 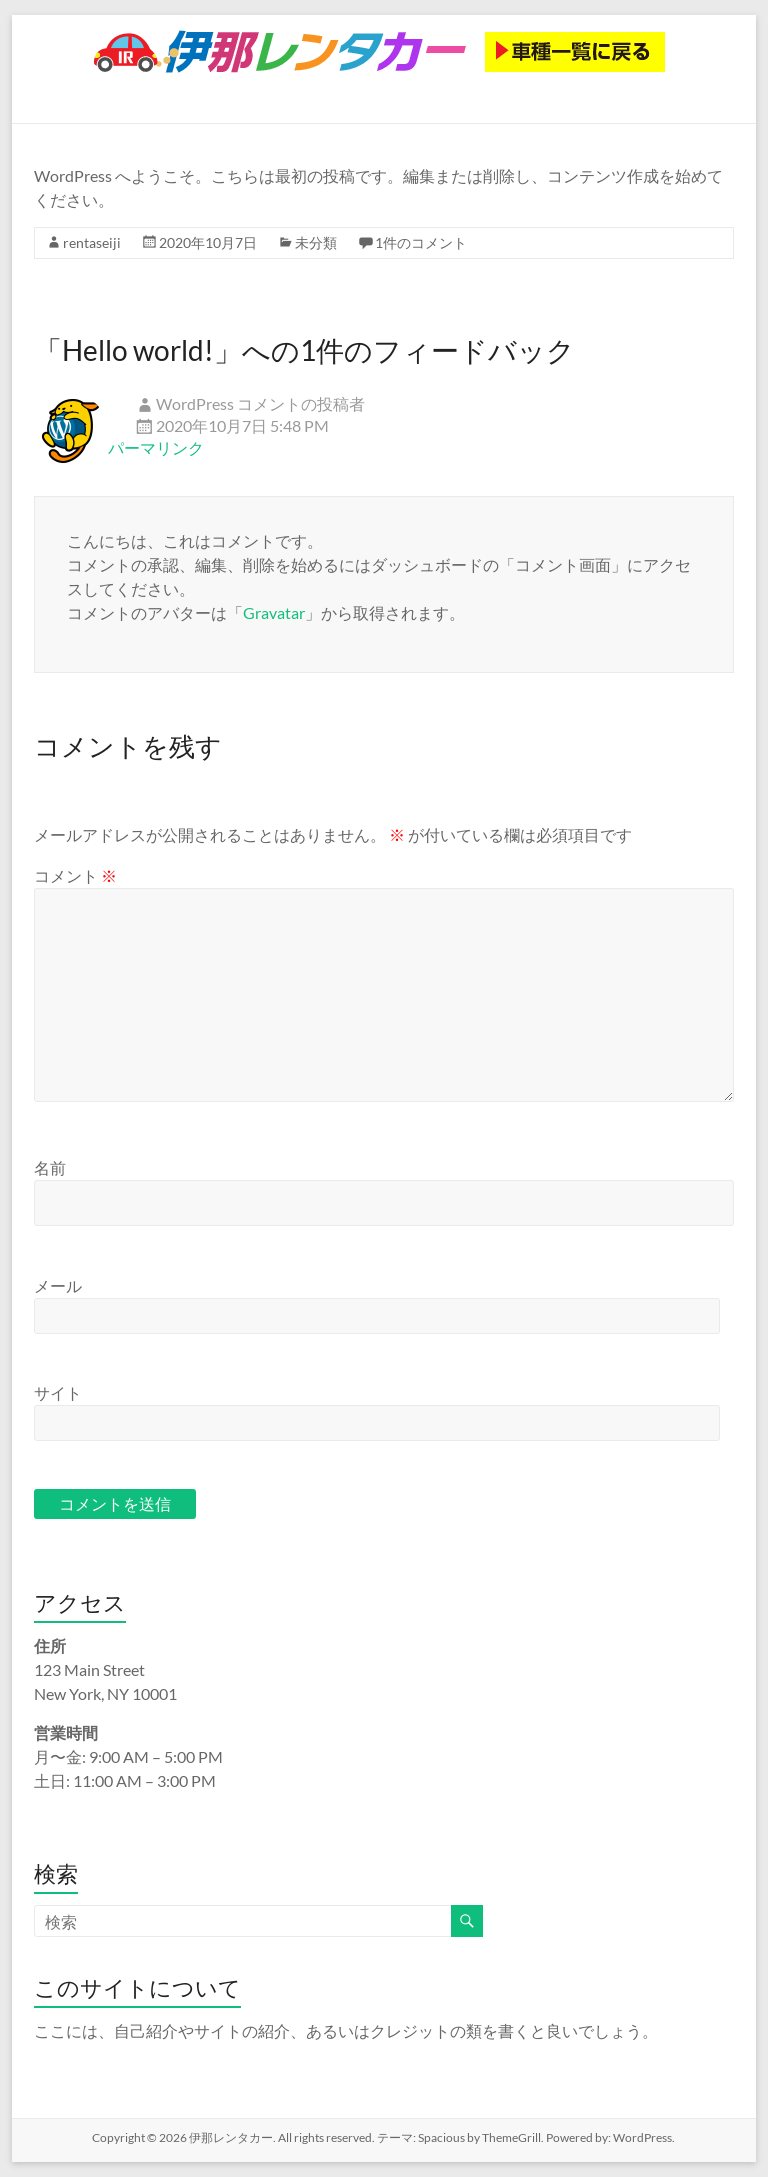 I want to click on WordPress コメントの投稿者, so click(x=260, y=403).